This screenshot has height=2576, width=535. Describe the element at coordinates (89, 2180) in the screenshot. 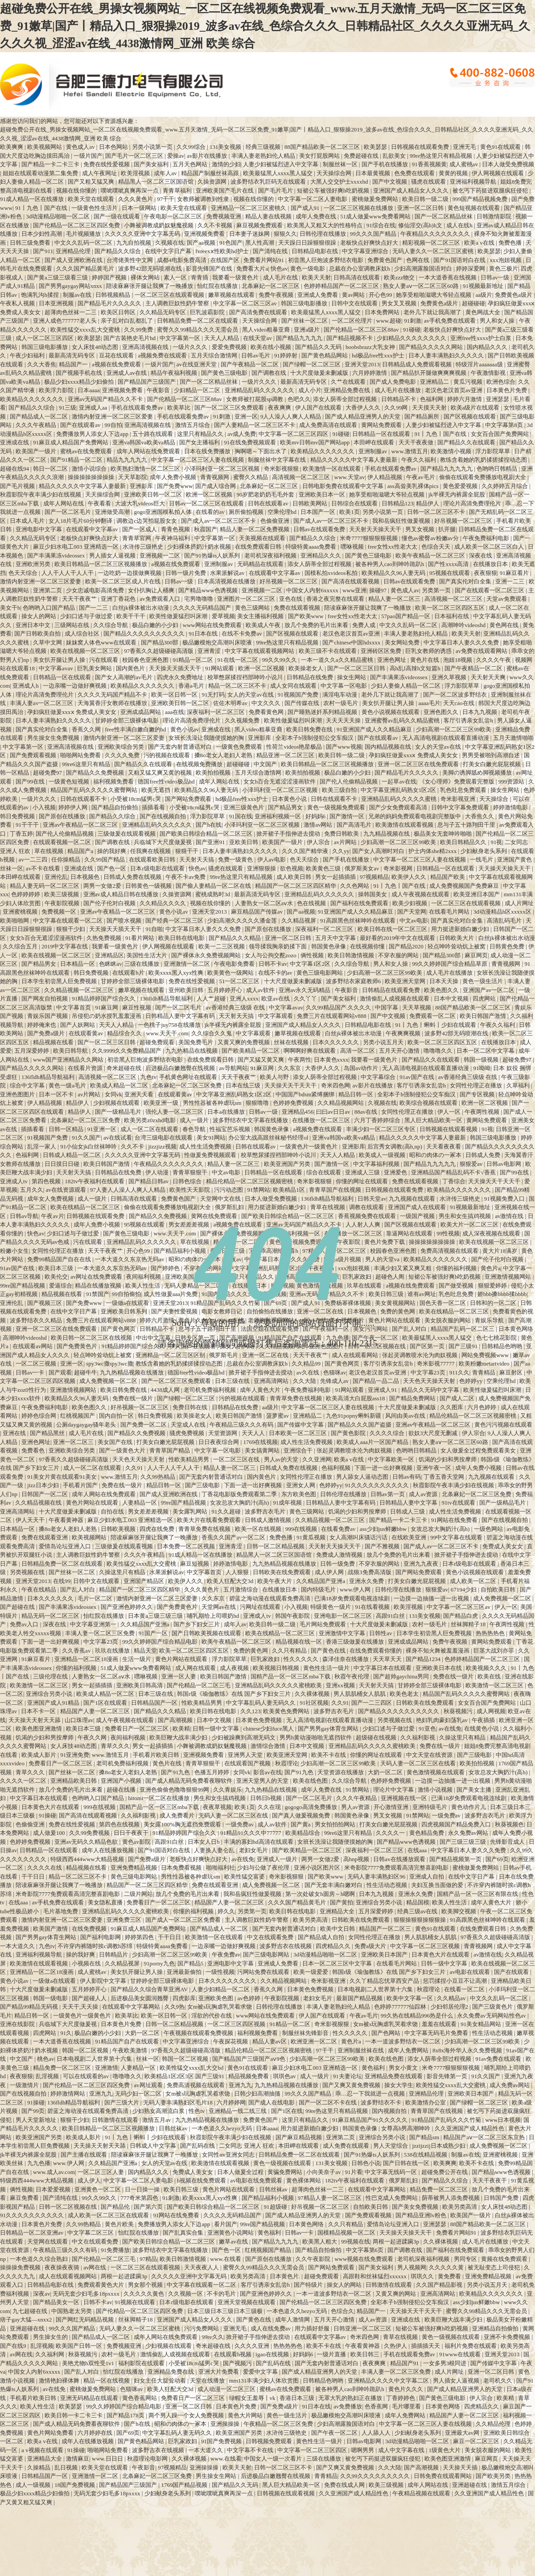

I see `成人伊人` at that location.